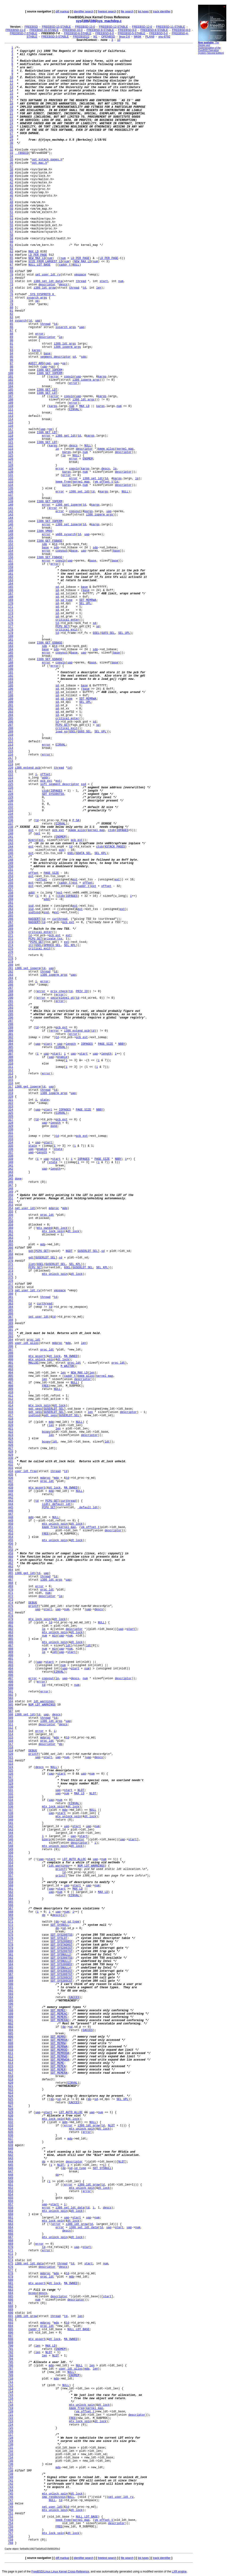 The image size is (243, 2576). I want to click on 12, so click(11, 84).